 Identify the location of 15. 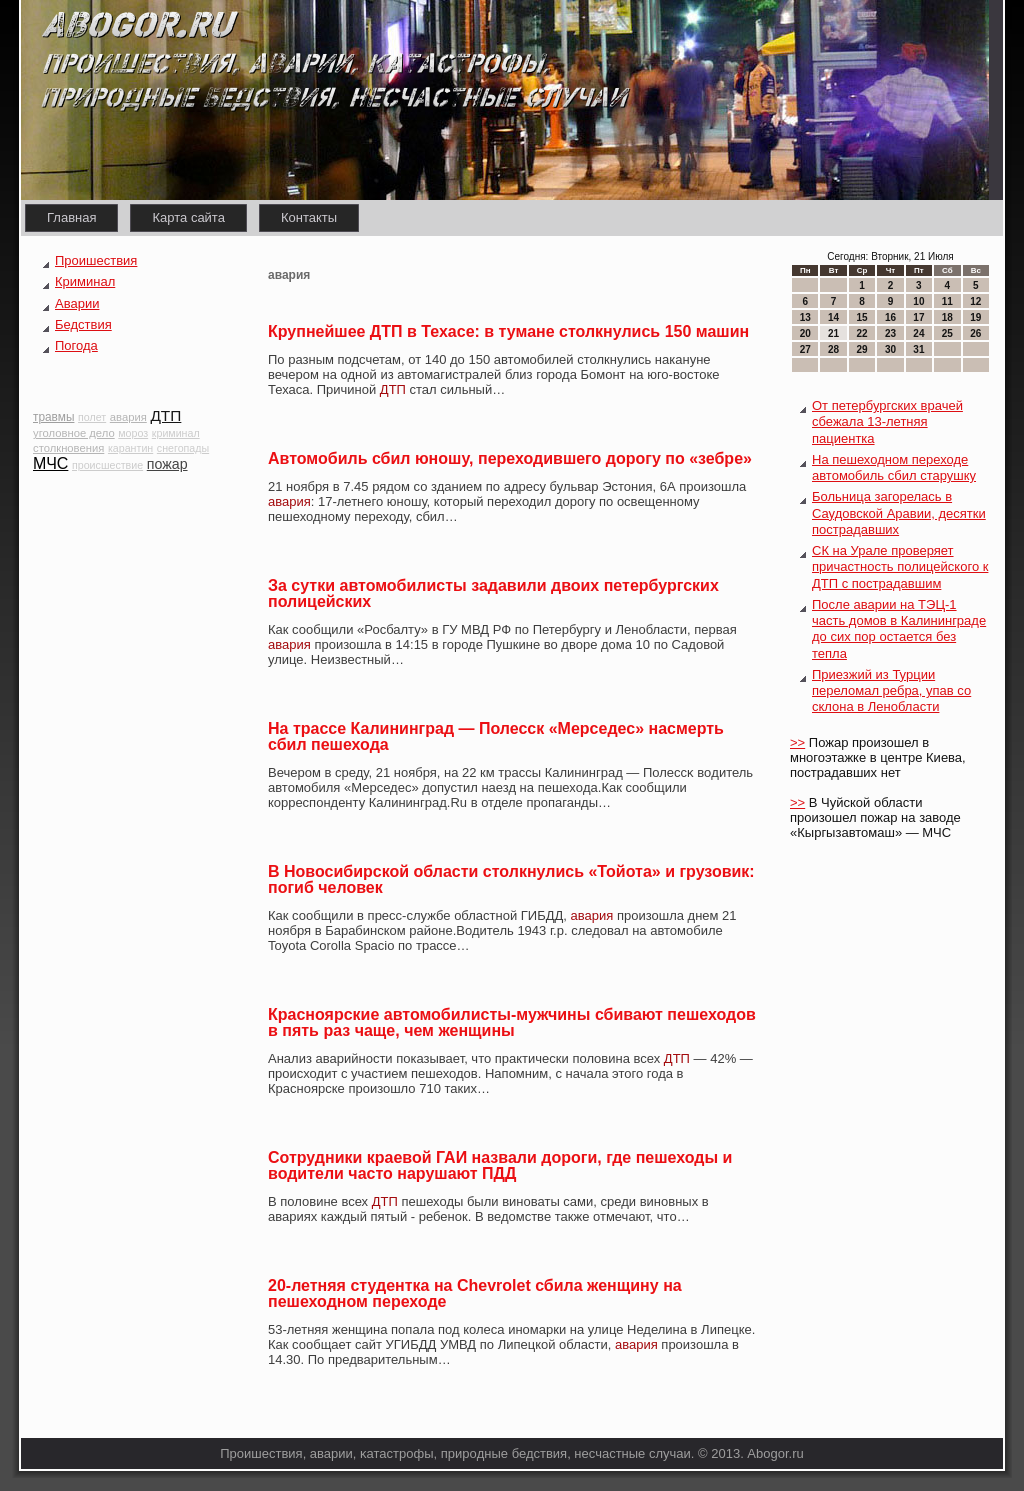
(861, 317).